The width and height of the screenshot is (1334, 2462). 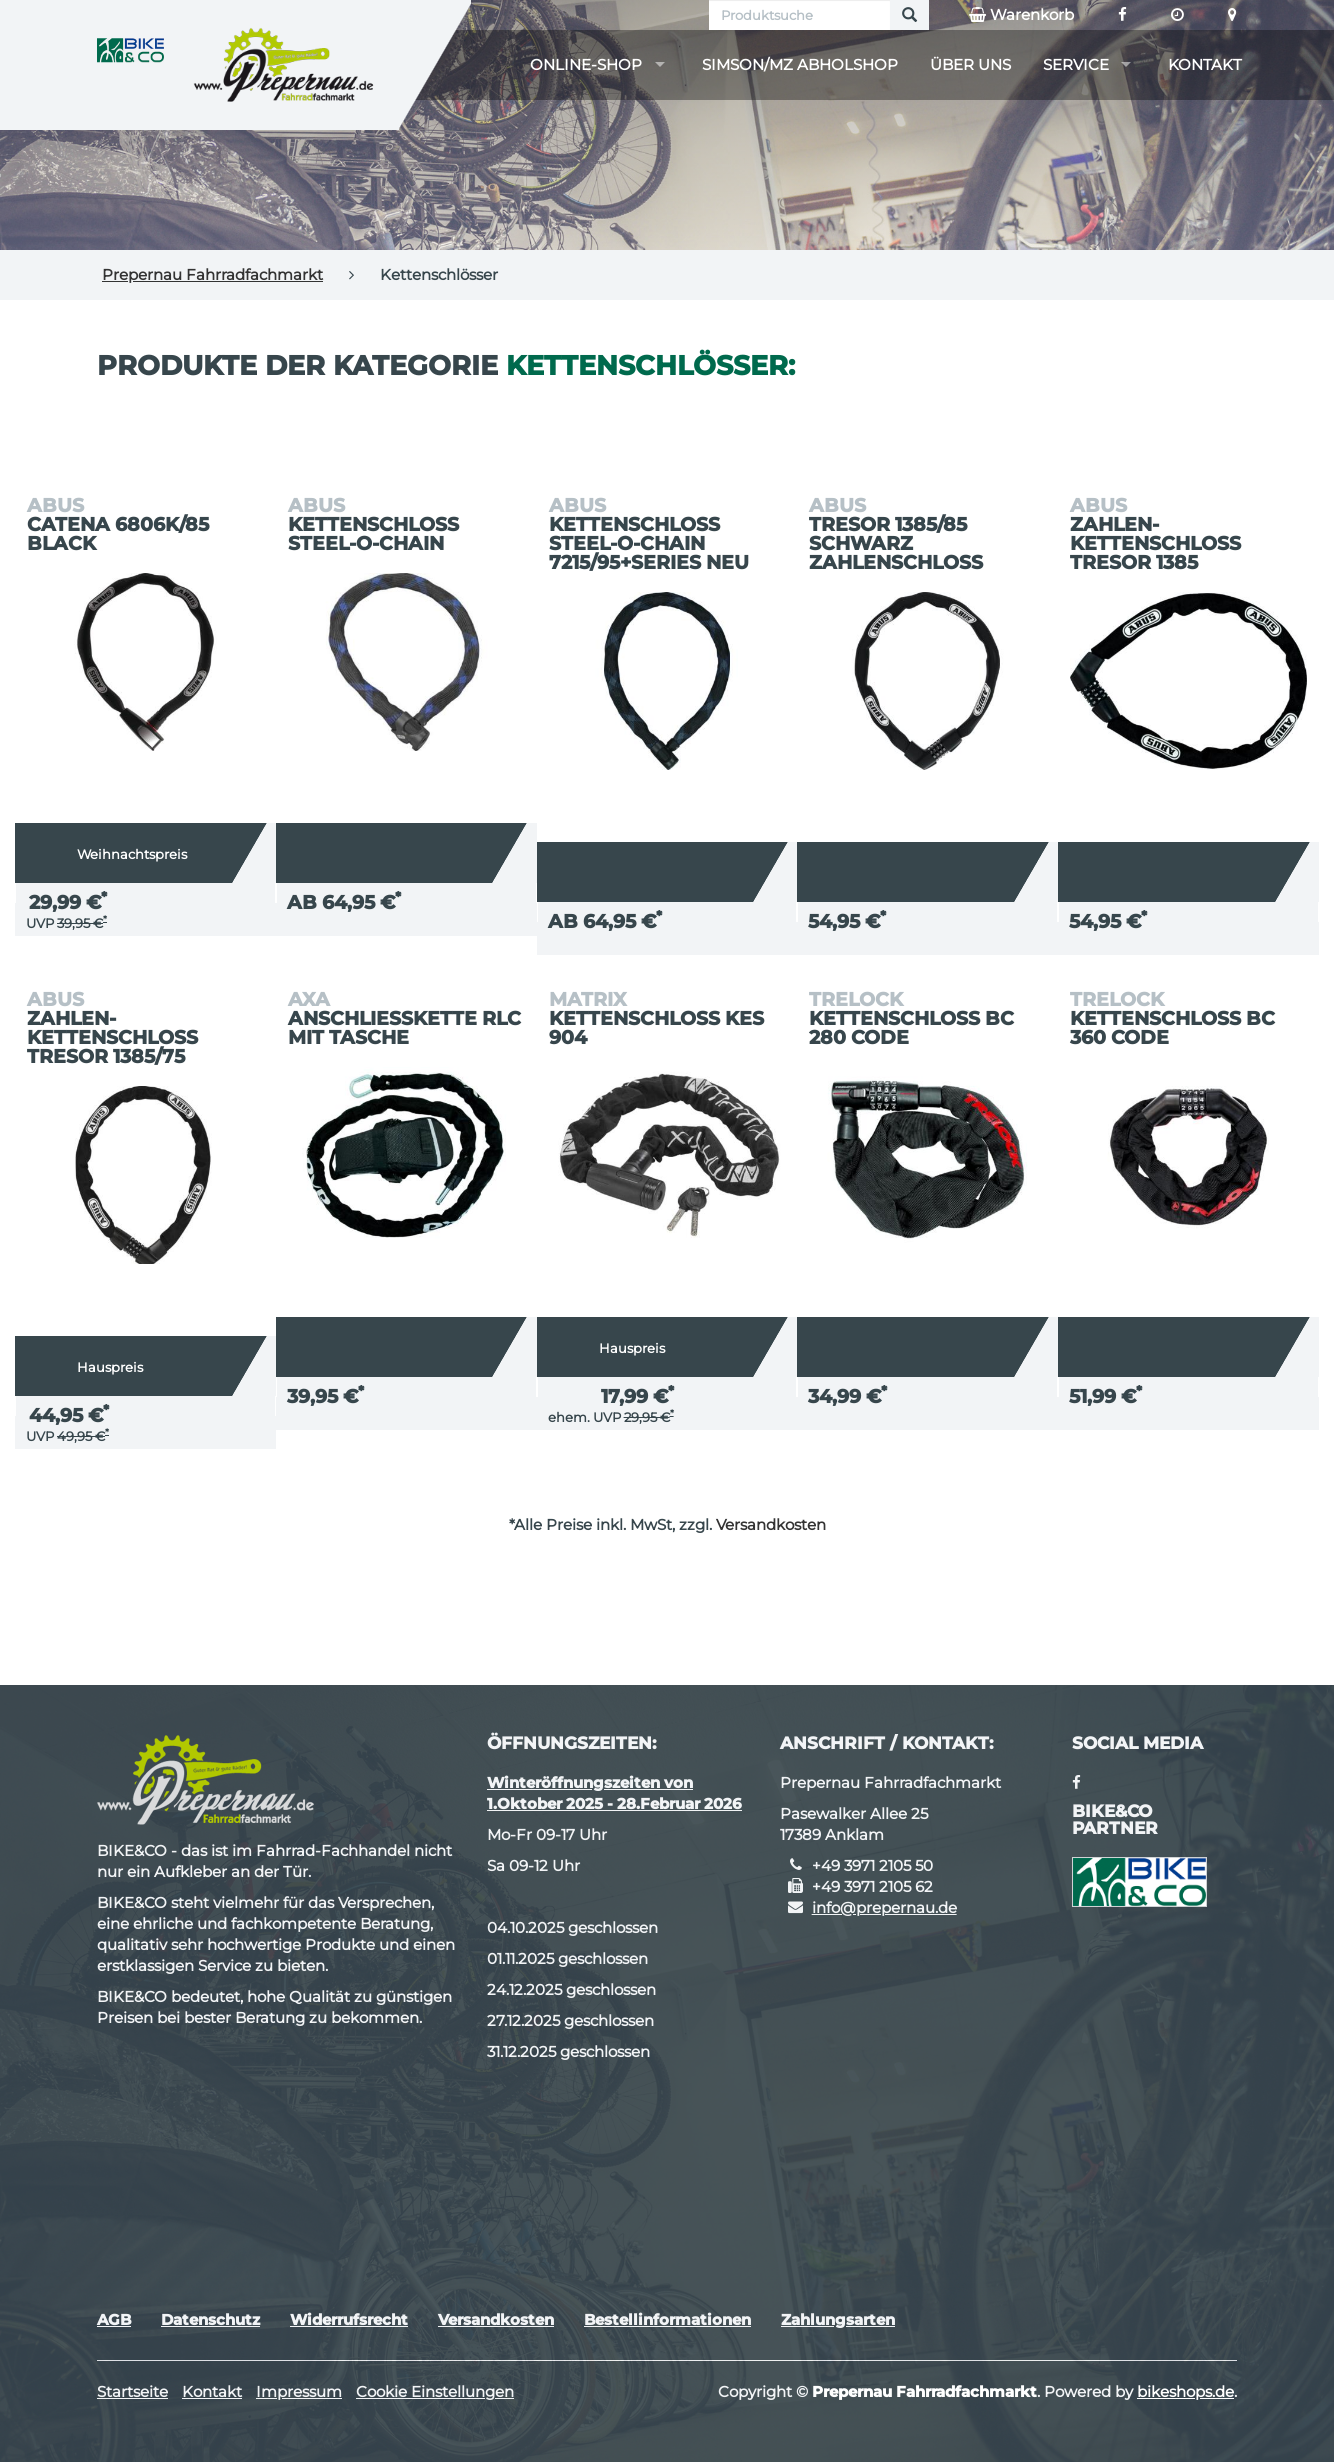 What do you see at coordinates (1076, 64) in the screenshot?
I see `Service` at bounding box center [1076, 64].